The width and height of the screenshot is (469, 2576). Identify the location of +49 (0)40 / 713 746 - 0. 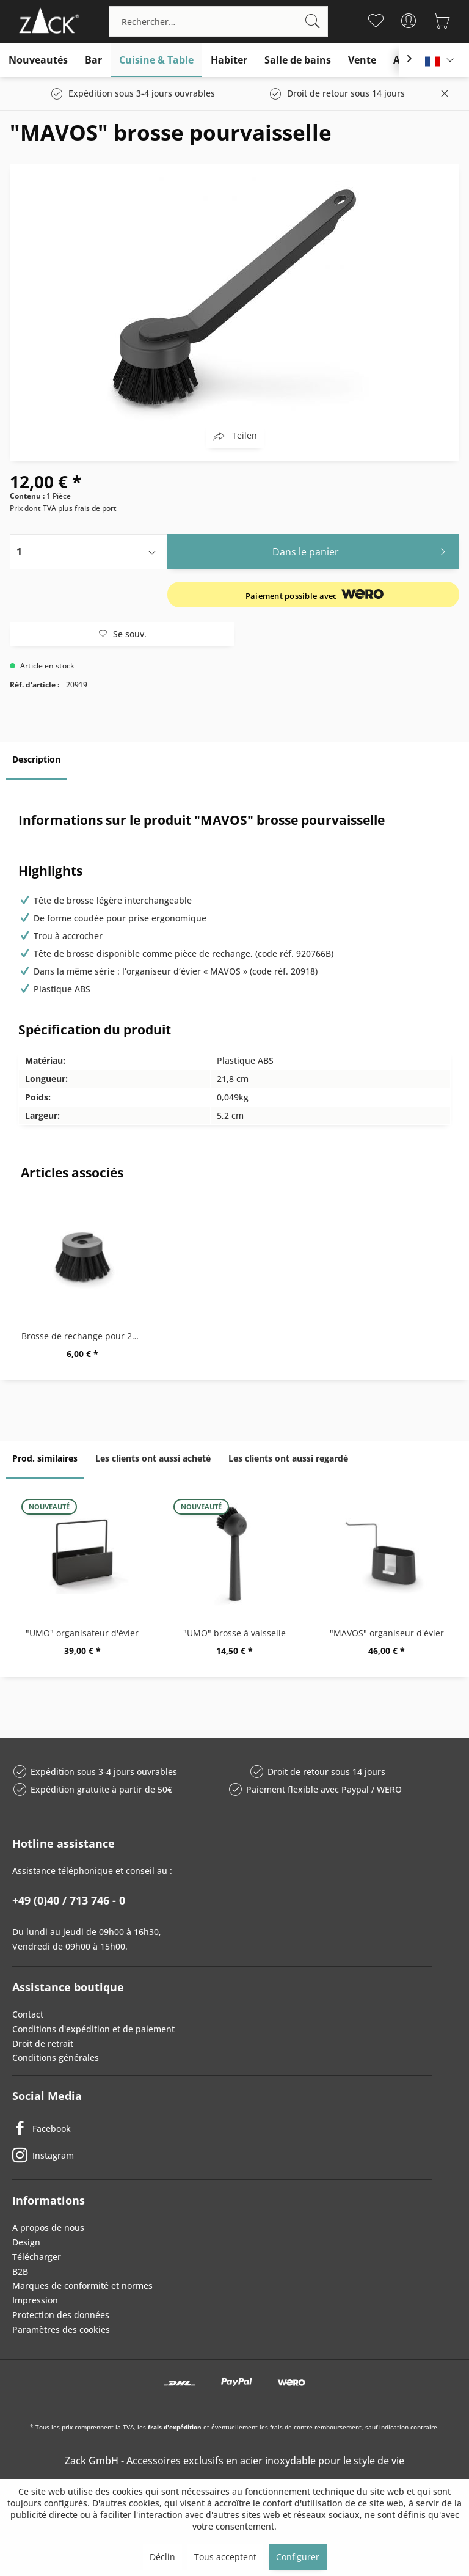
(68, 1900).